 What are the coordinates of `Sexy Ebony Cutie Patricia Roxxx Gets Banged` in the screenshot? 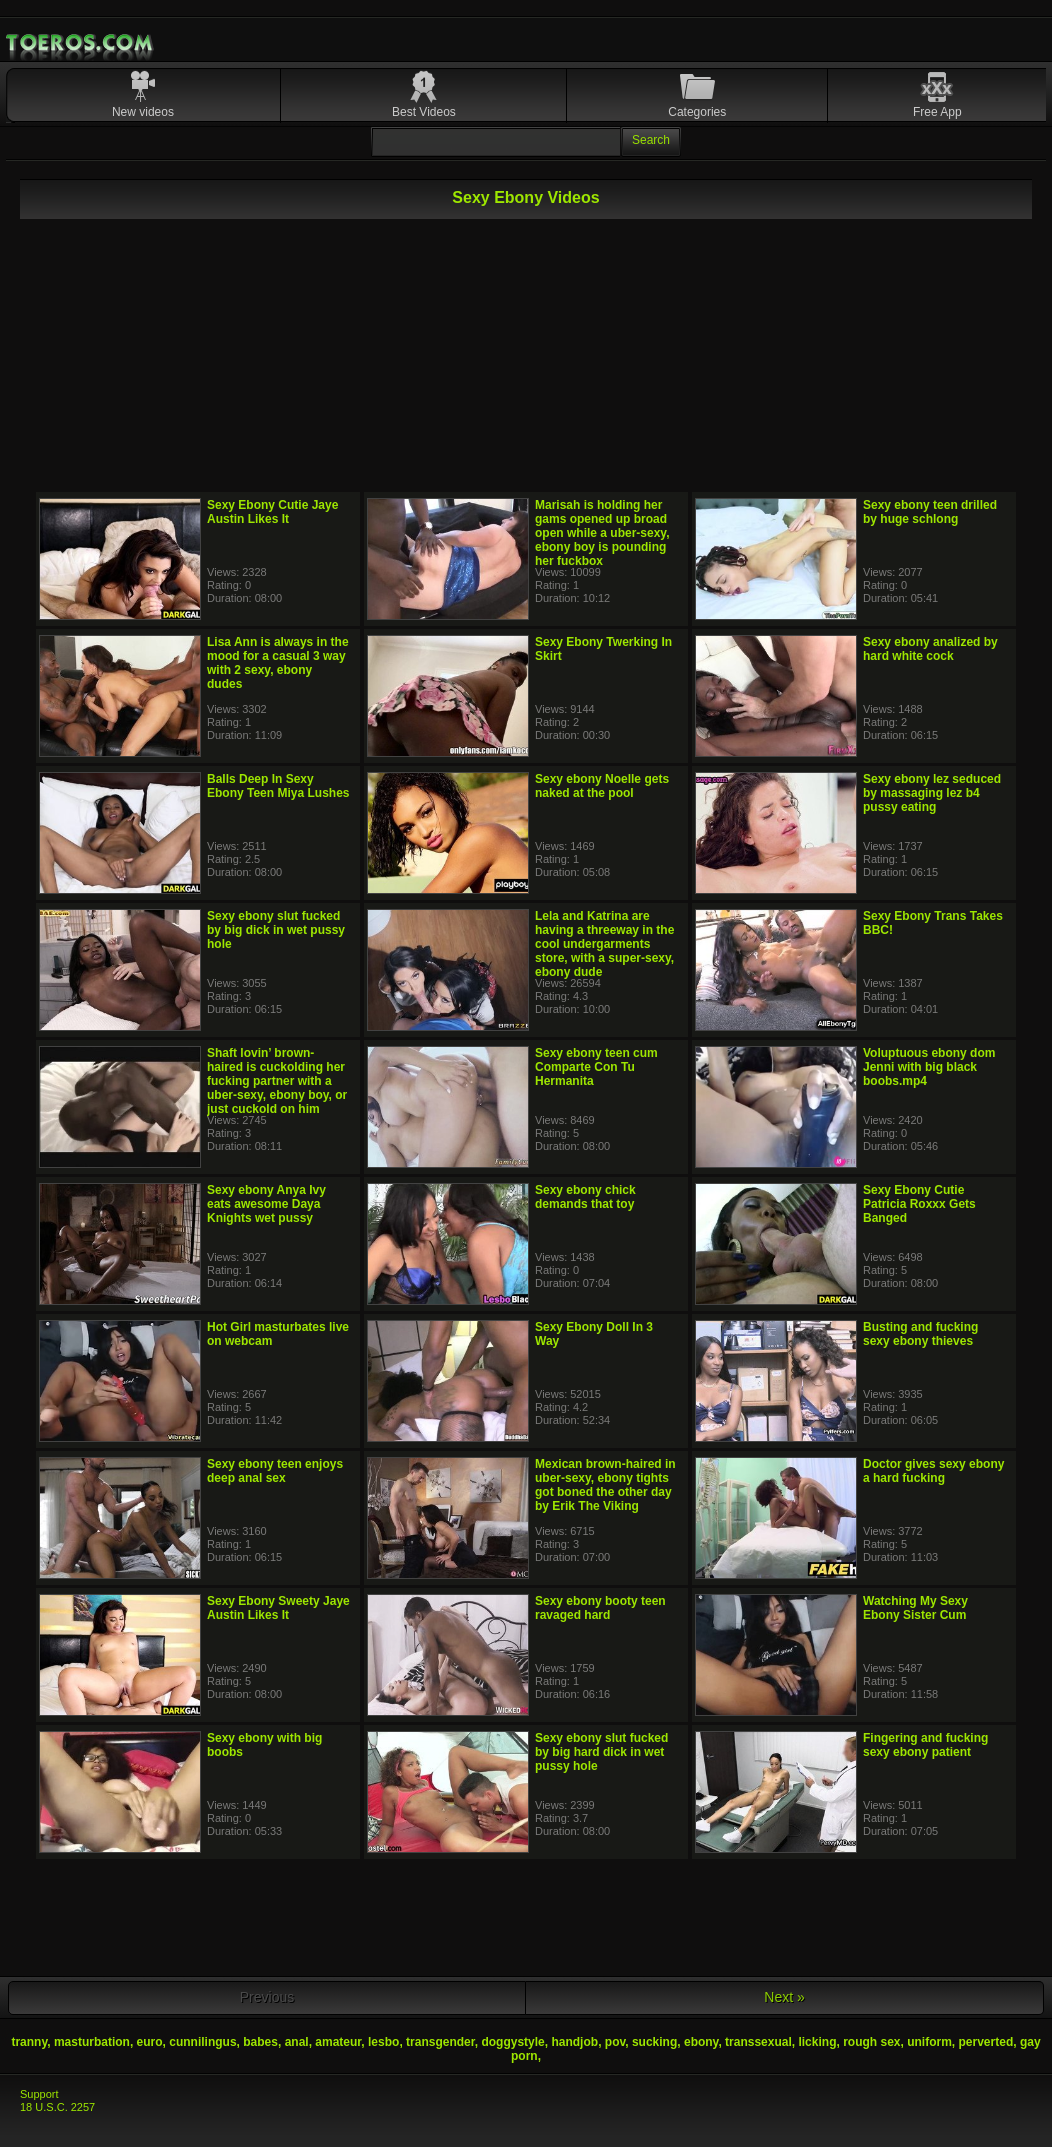 It's located at (919, 1204).